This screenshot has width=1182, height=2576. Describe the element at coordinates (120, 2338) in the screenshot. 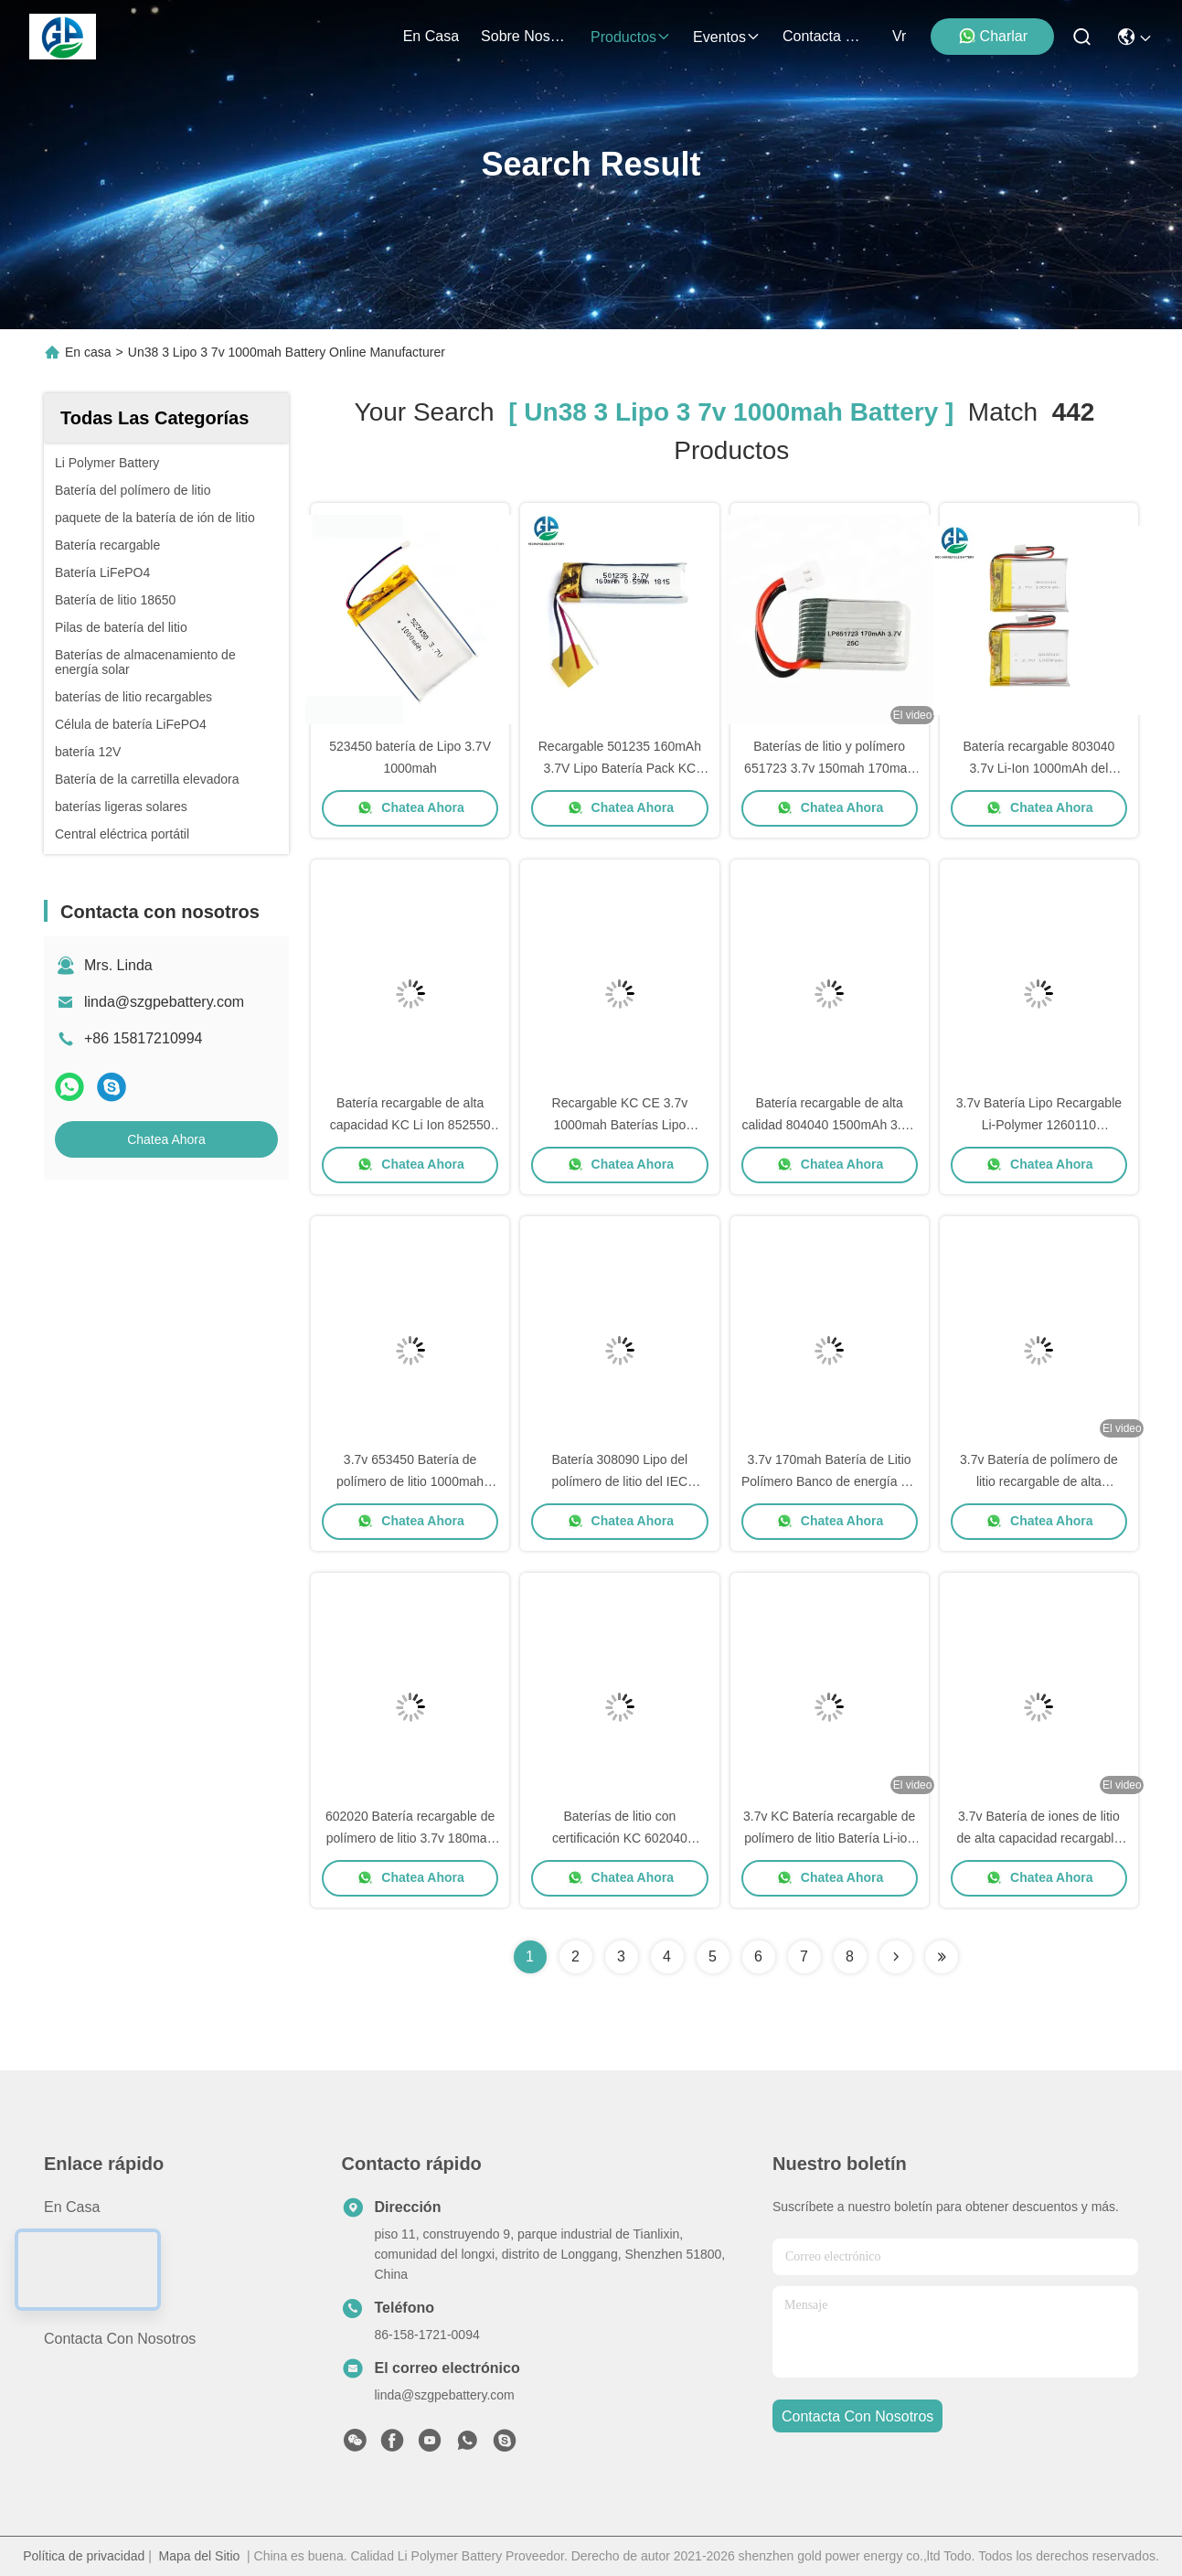

I see `Contacta con nosotros` at that location.